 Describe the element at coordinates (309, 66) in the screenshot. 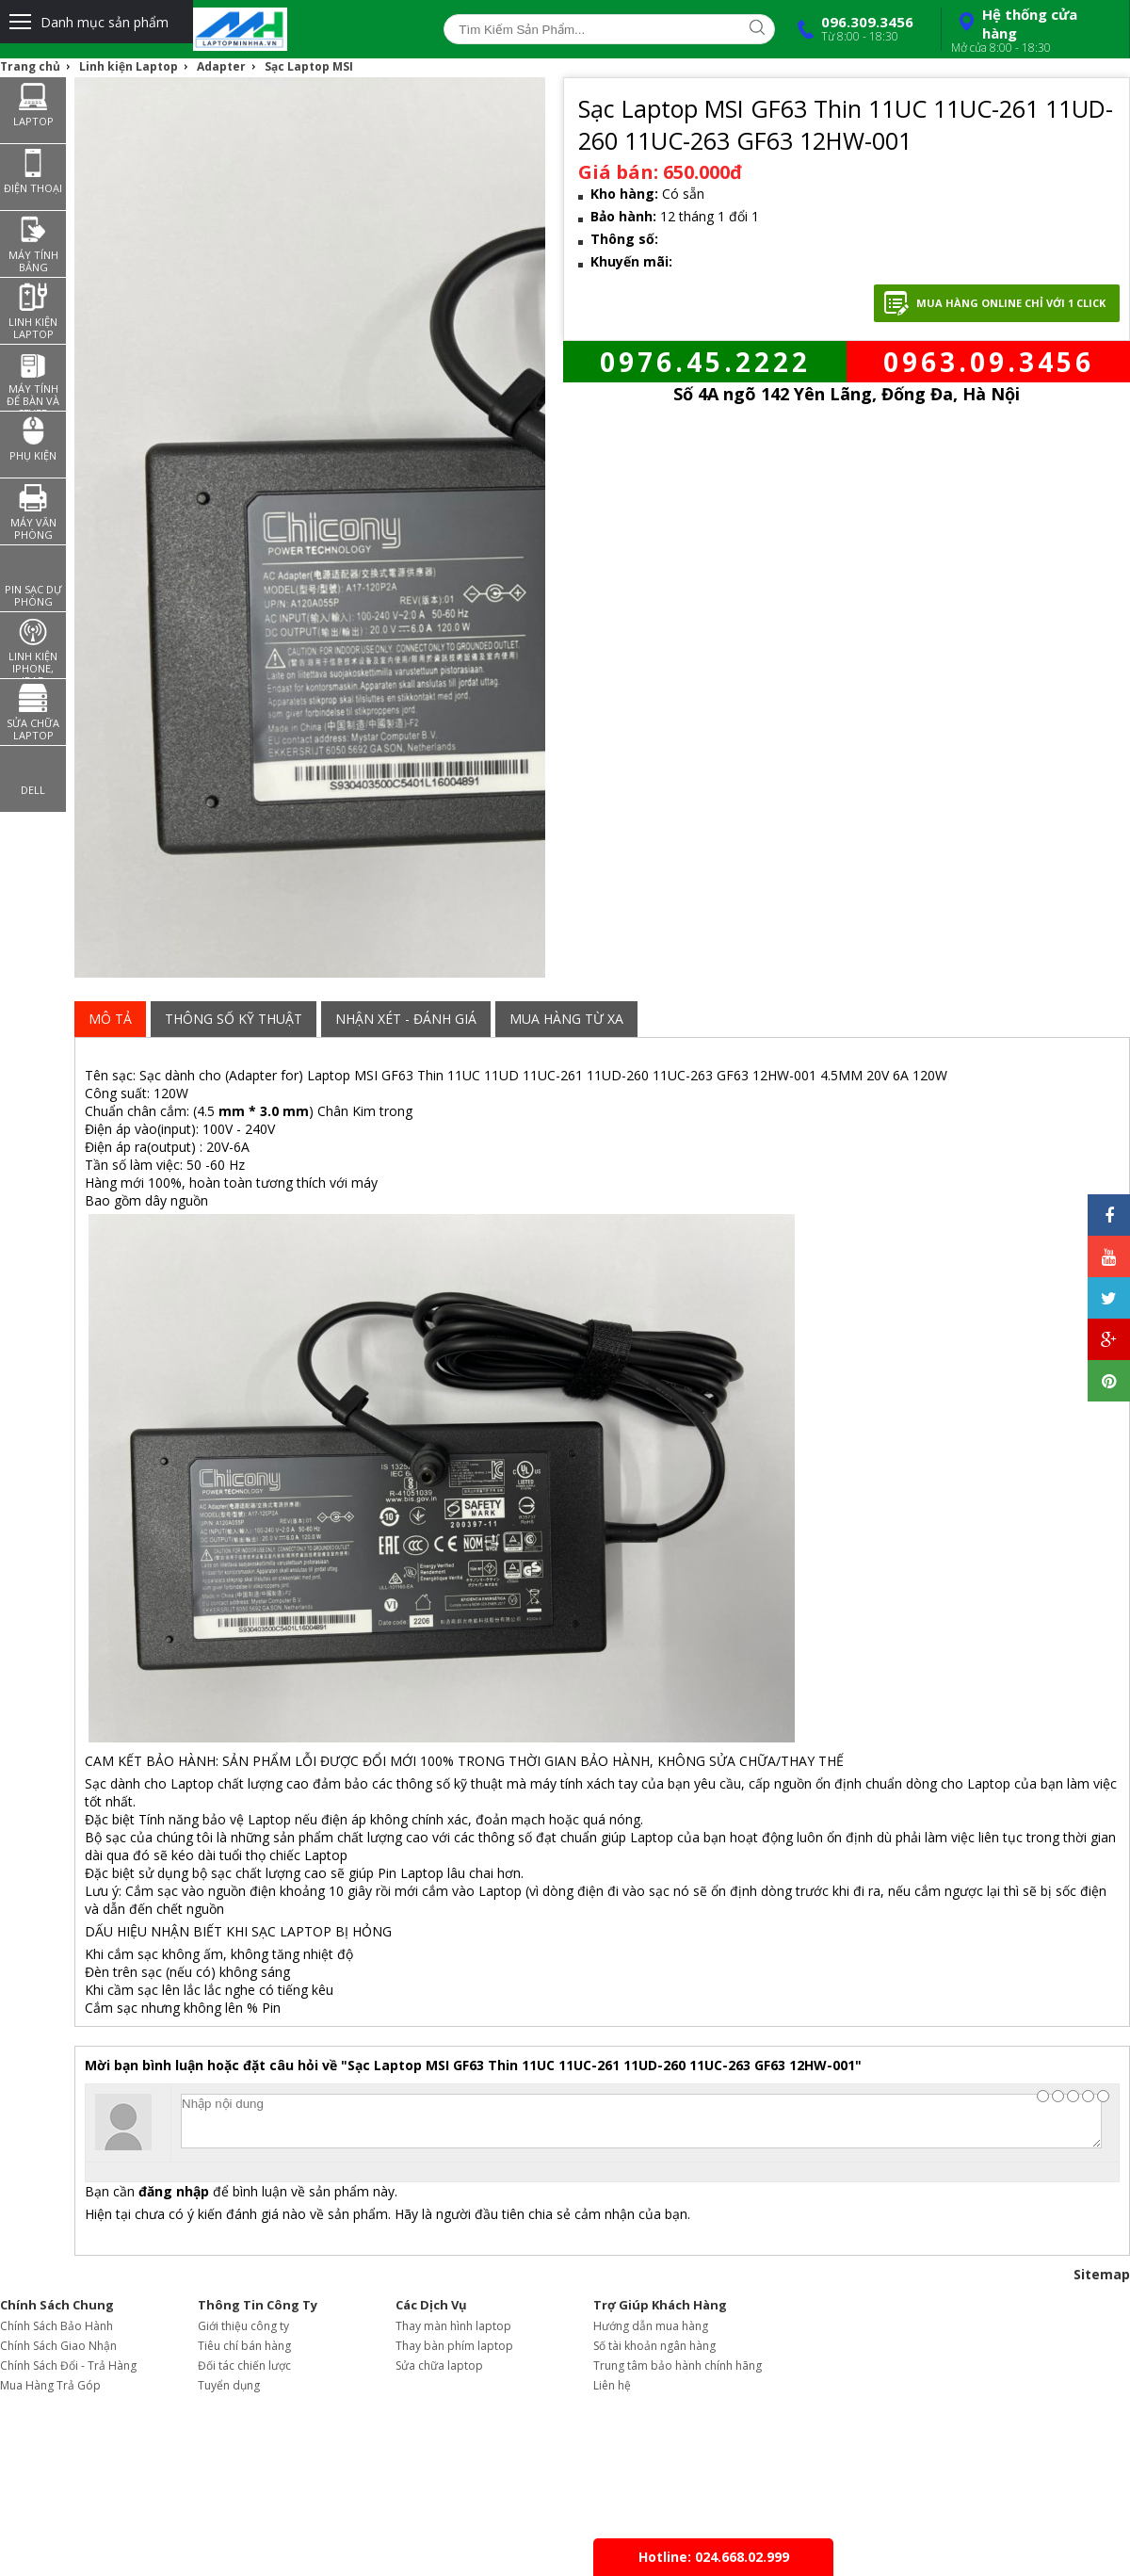

I see `Sạc Laptop MSI` at that location.